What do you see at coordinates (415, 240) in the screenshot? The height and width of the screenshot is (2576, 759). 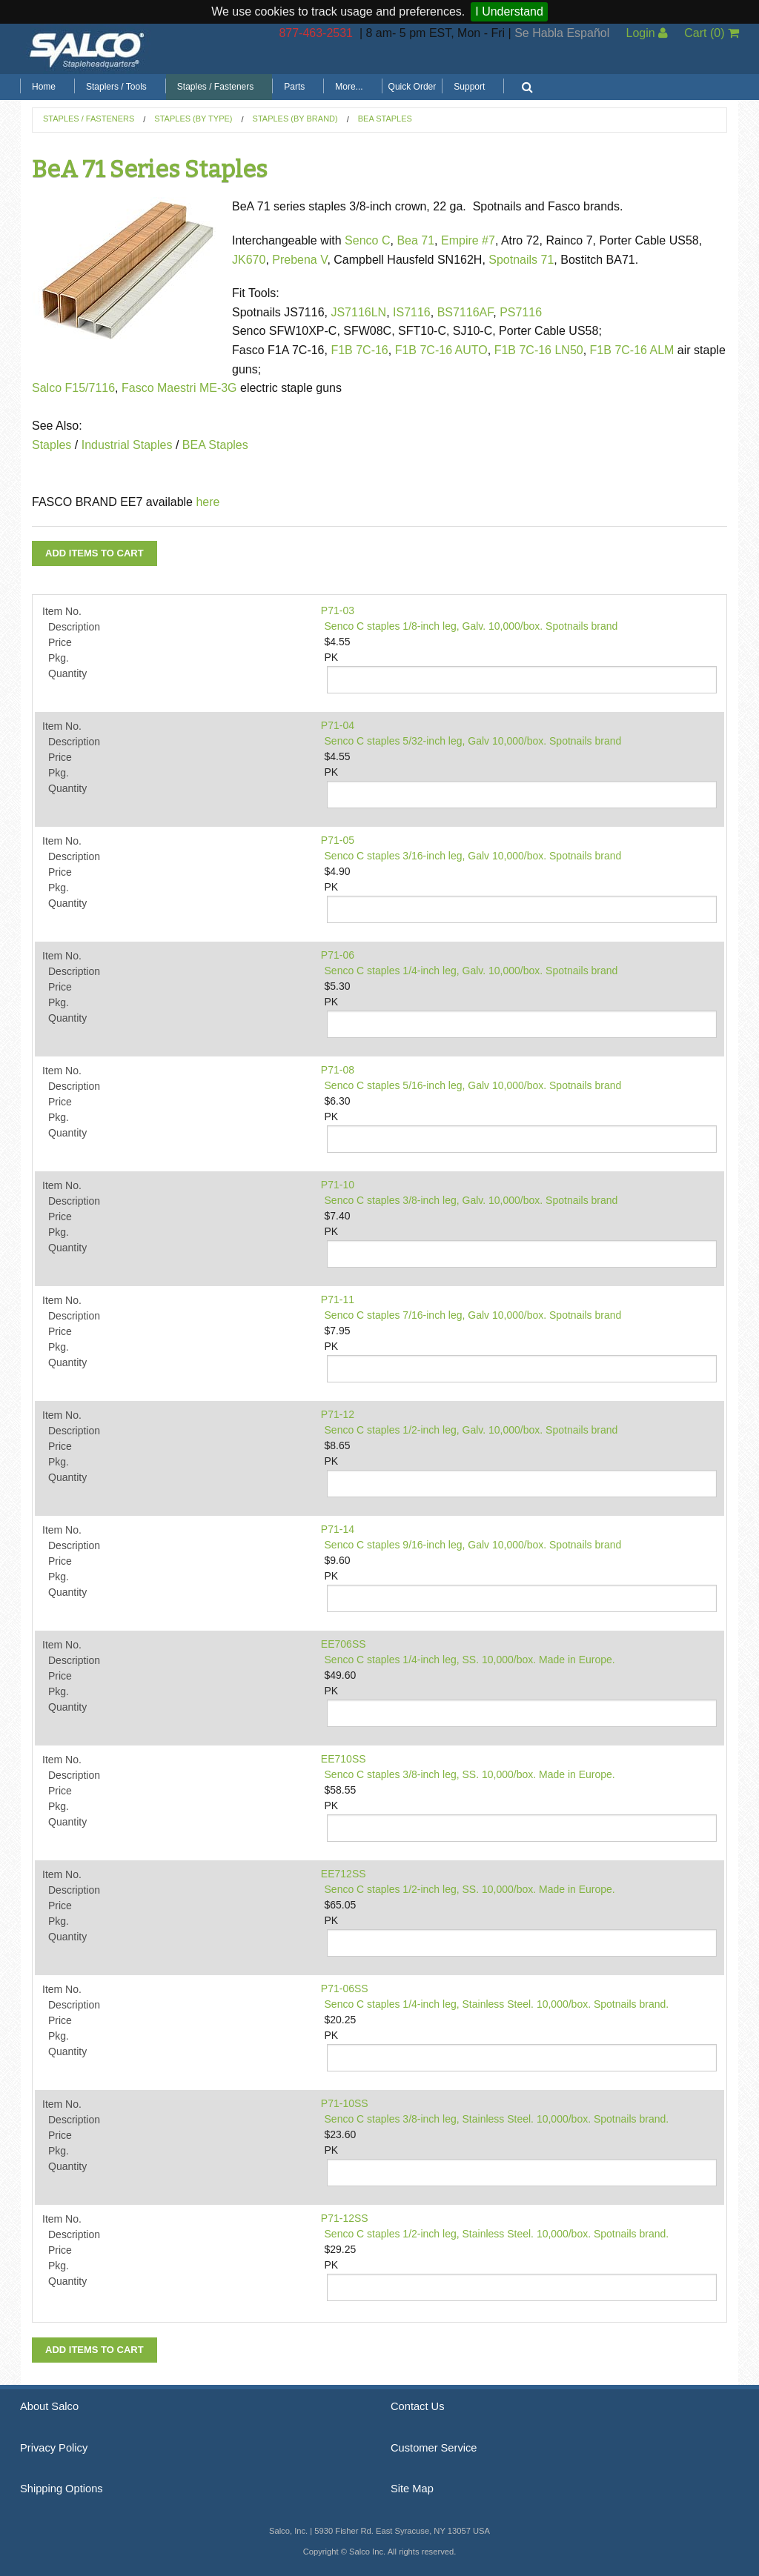 I see `Bea 71` at bounding box center [415, 240].